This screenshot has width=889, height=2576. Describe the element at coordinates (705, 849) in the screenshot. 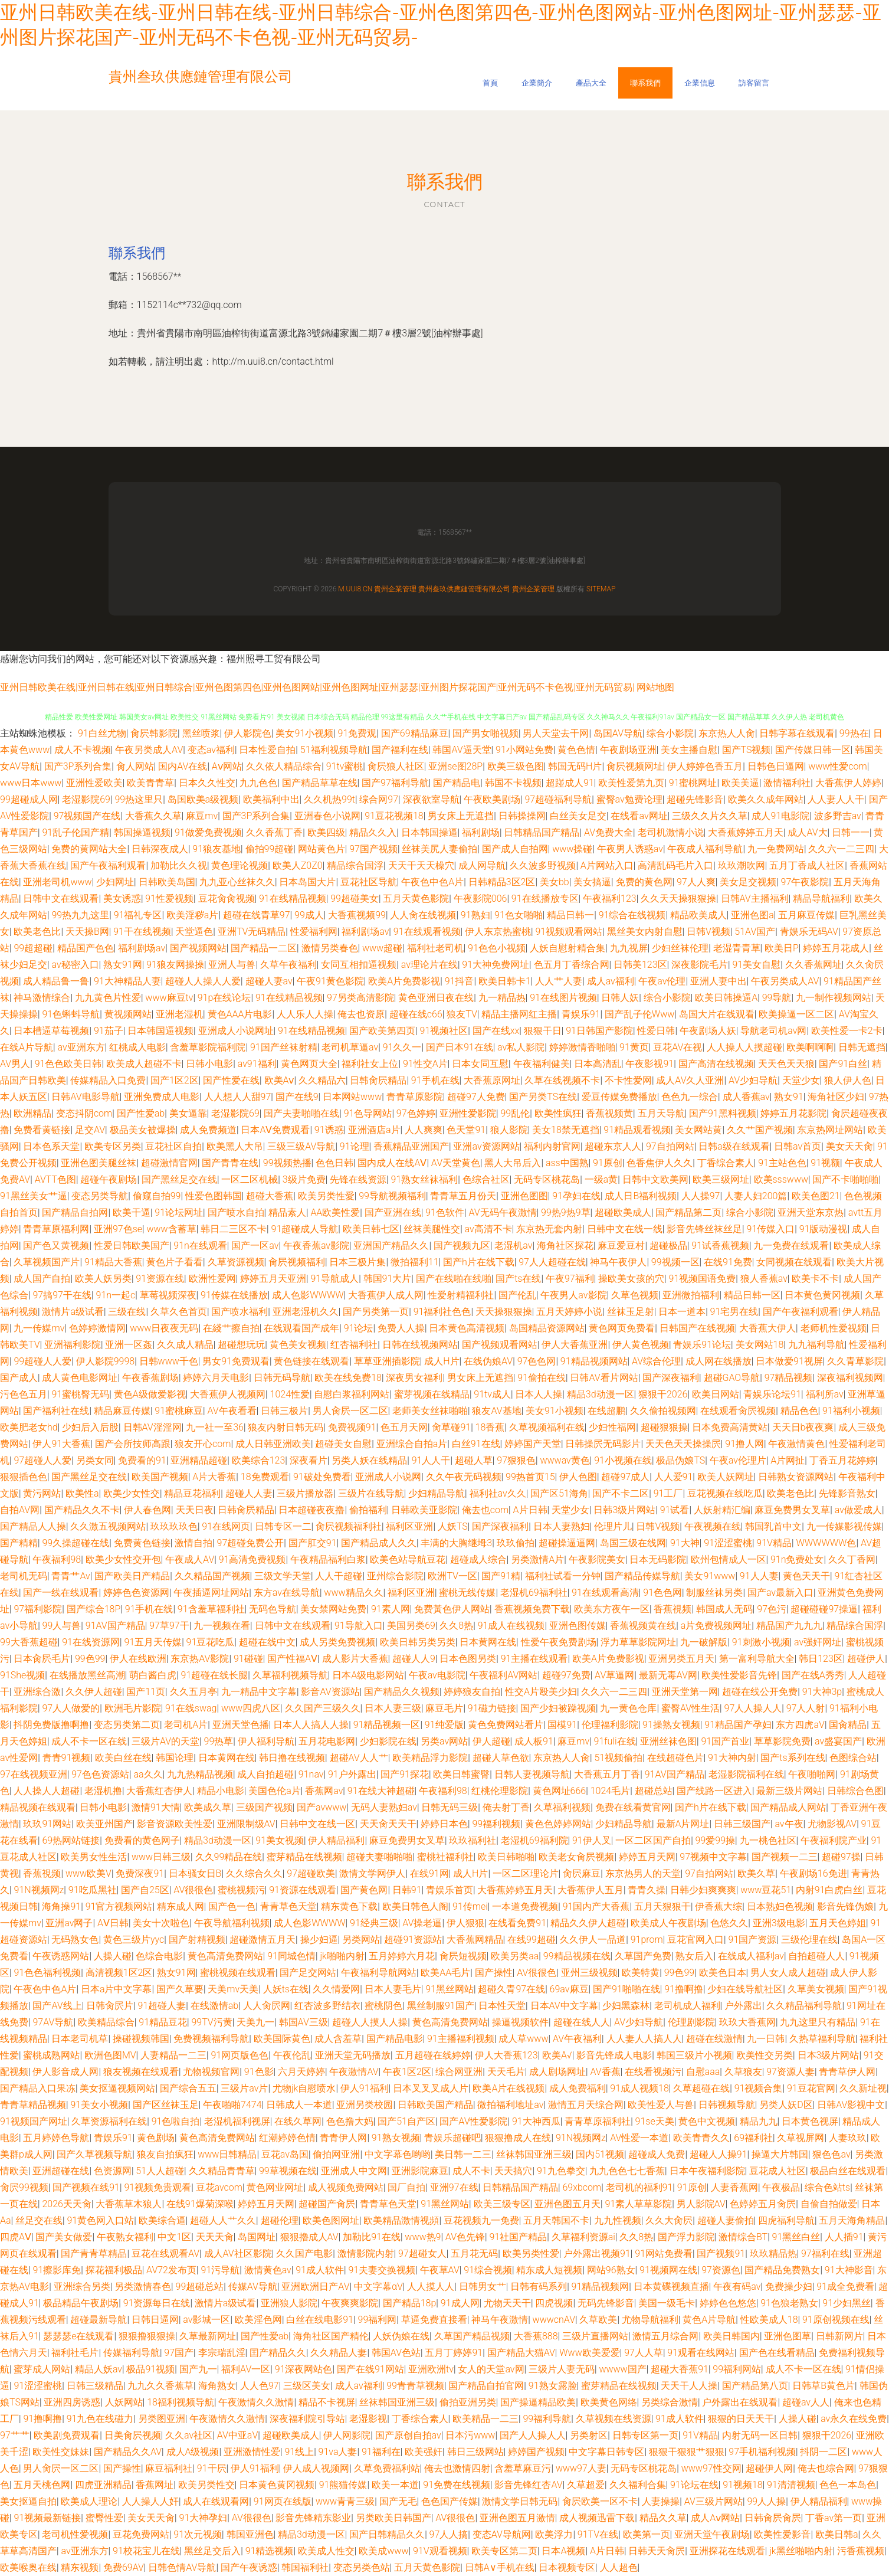

I see `午夜成人福利导航` at that location.